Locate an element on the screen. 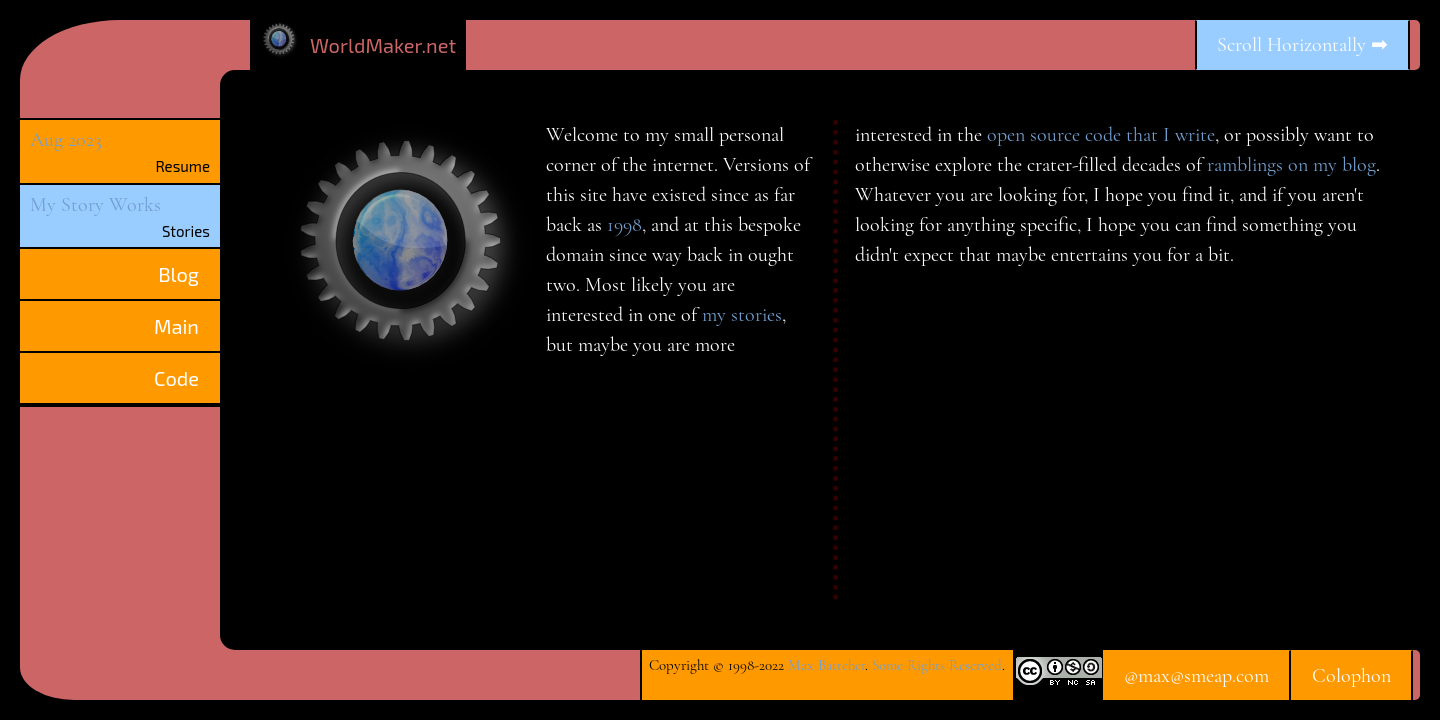 This screenshot has width=1440, height=720. Scroll Horizontally ➡ is located at coordinates (1302, 45).